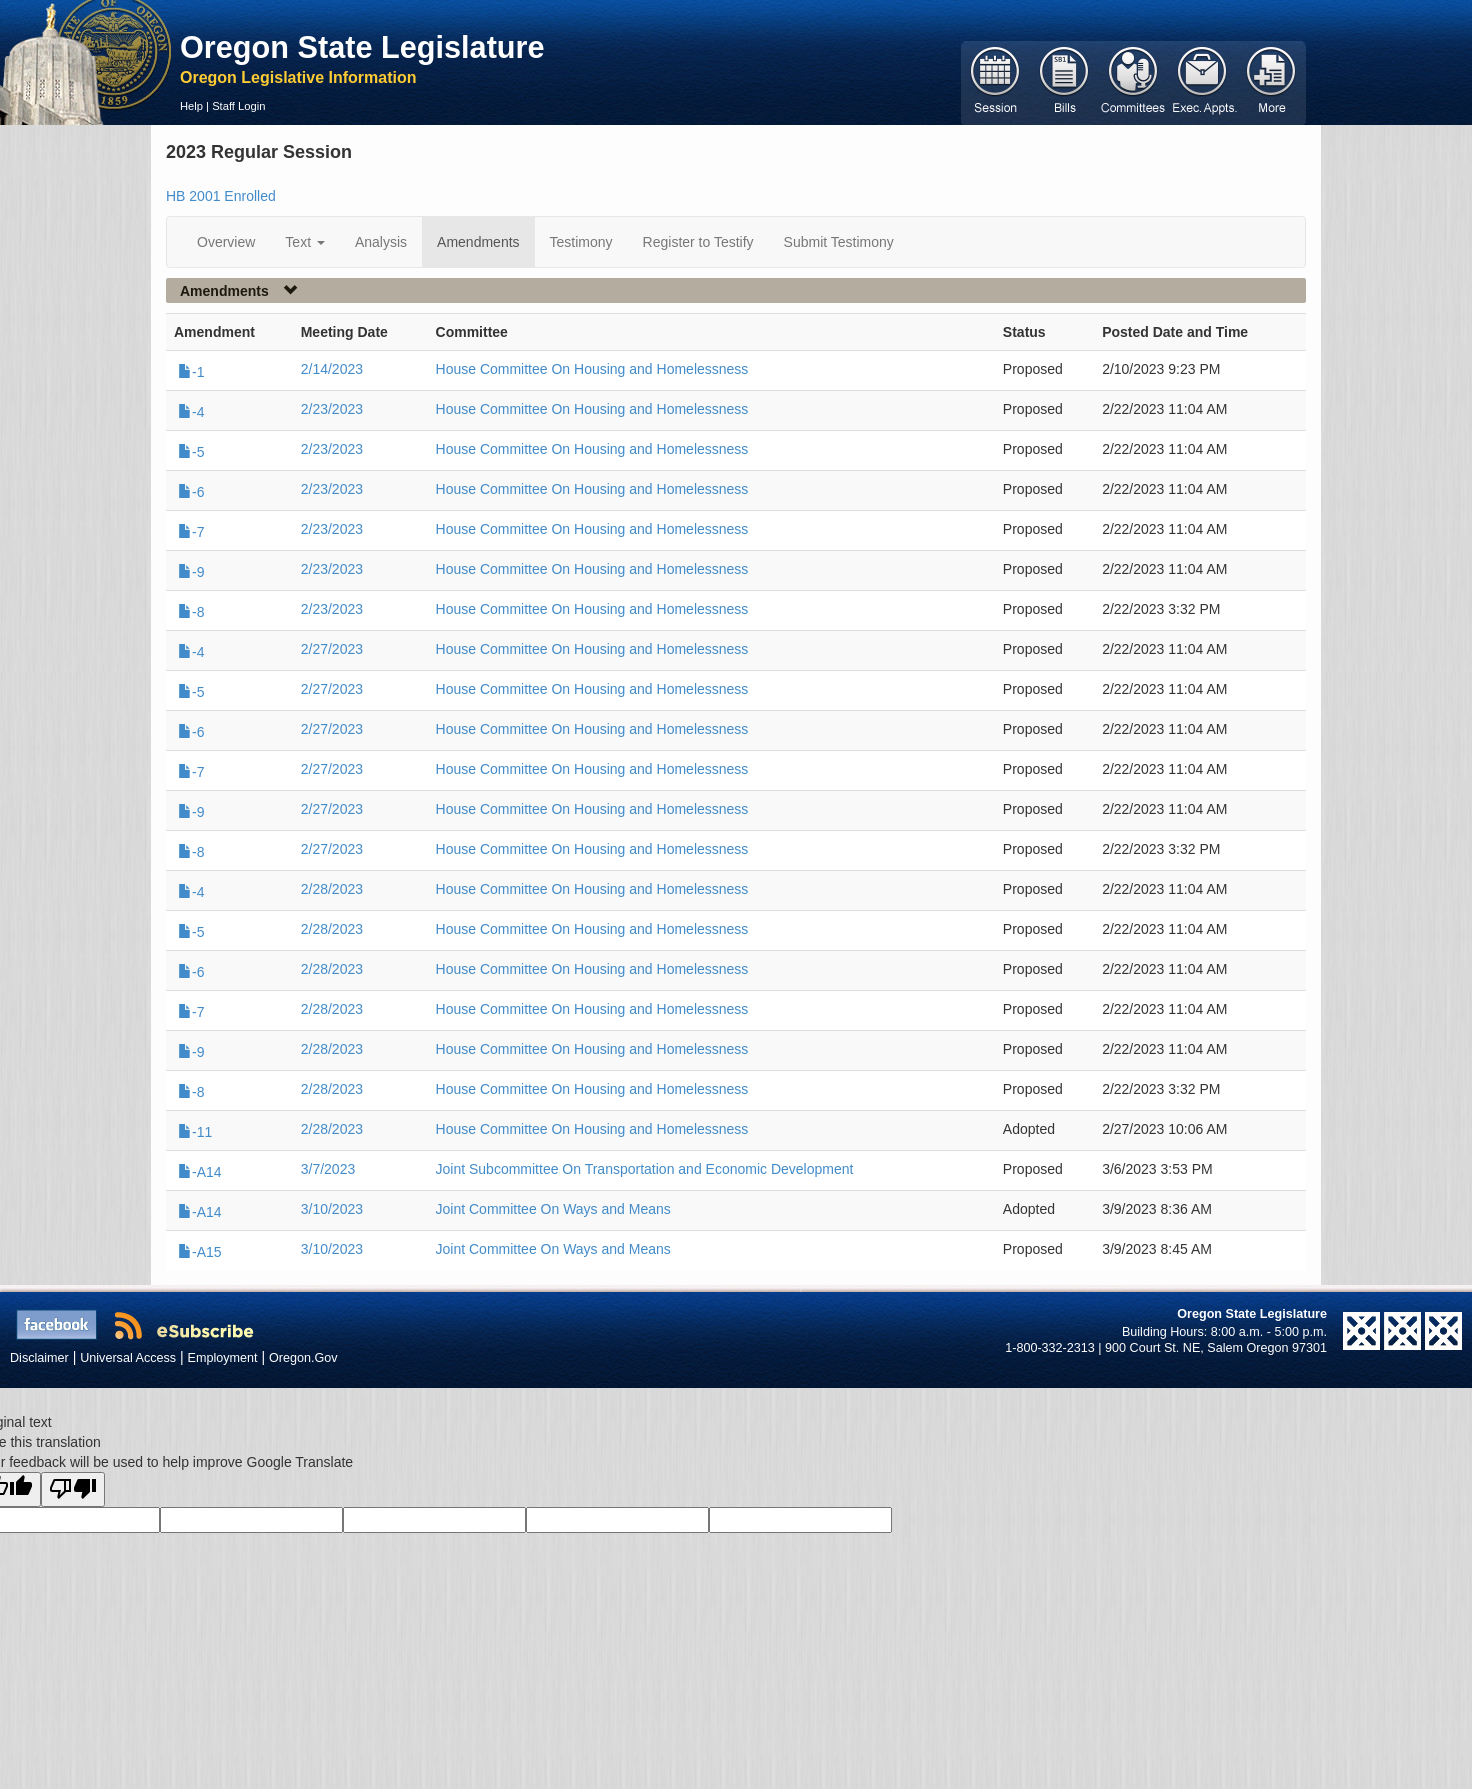  I want to click on -A14, so click(200, 1172).